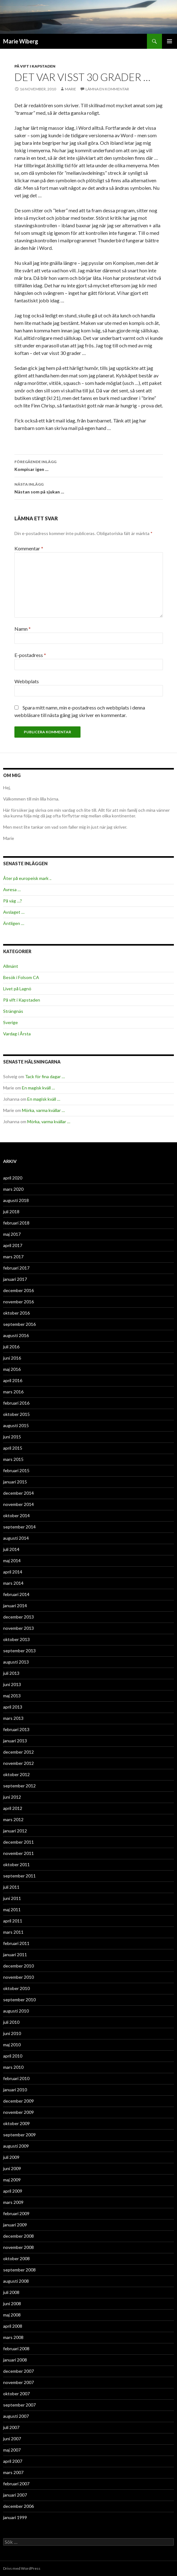 The height and width of the screenshot is (2576, 177). Describe the element at coordinates (11, 1887) in the screenshot. I see `juli 2011` at that location.